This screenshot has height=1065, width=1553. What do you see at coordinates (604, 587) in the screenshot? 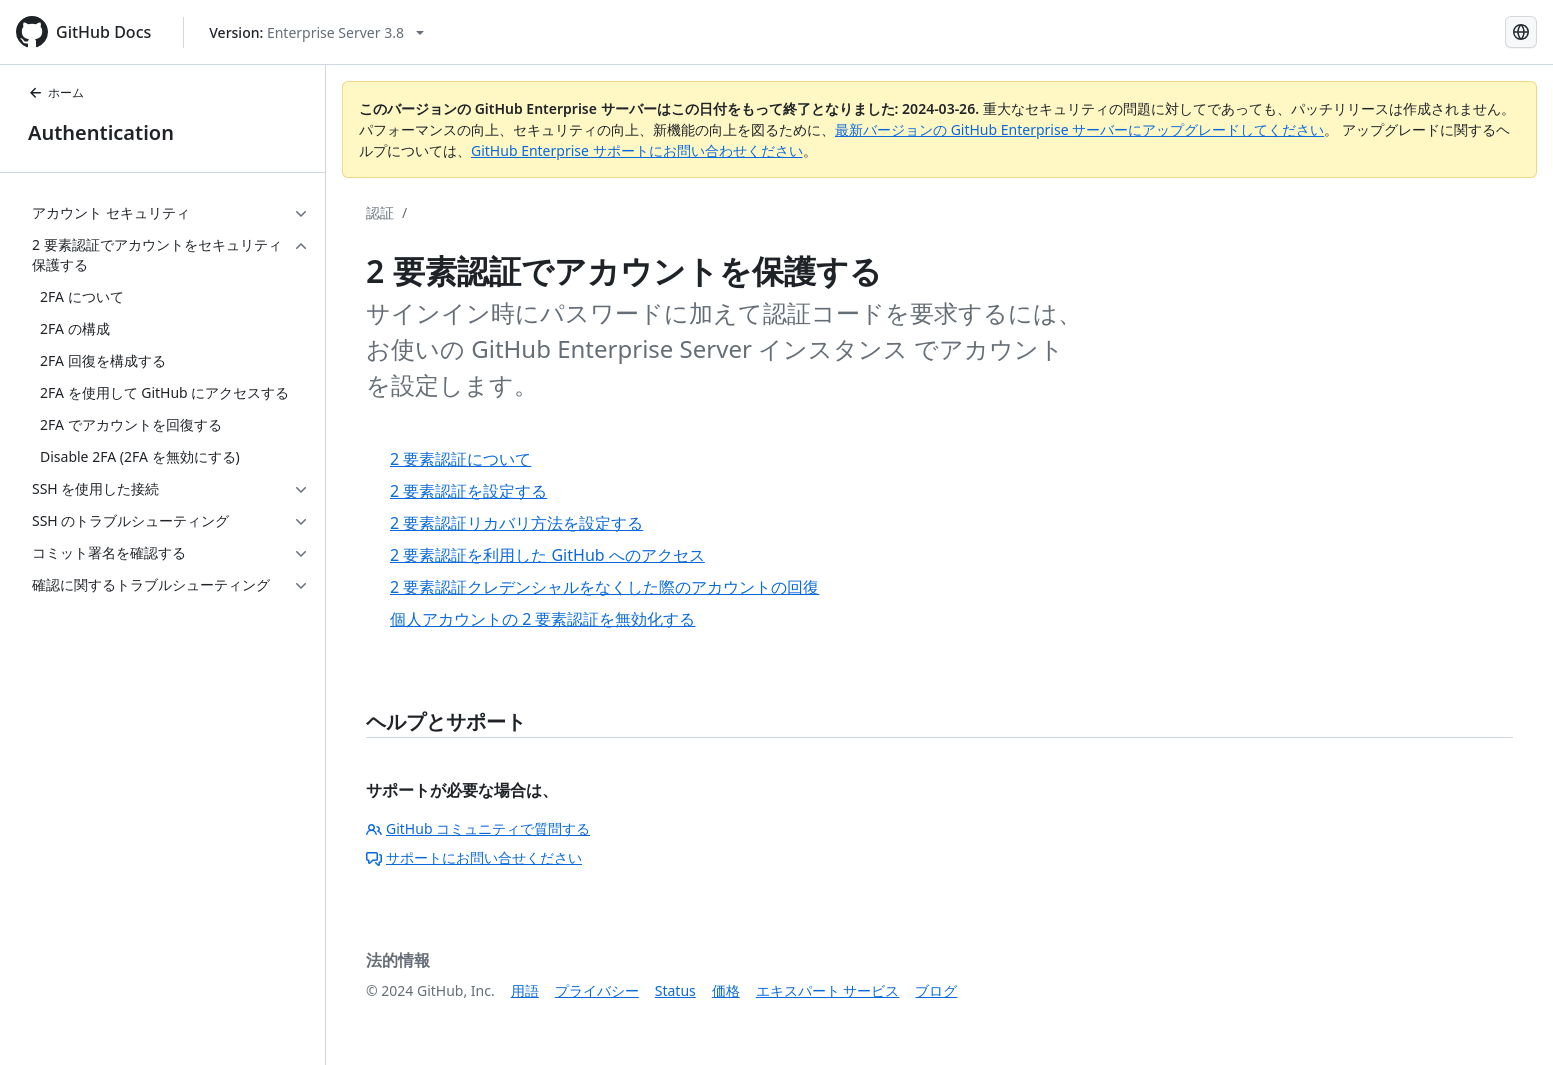
I see `2 要素認証クレデンシャルをなくした際のアカウントの回復` at bounding box center [604, 587].